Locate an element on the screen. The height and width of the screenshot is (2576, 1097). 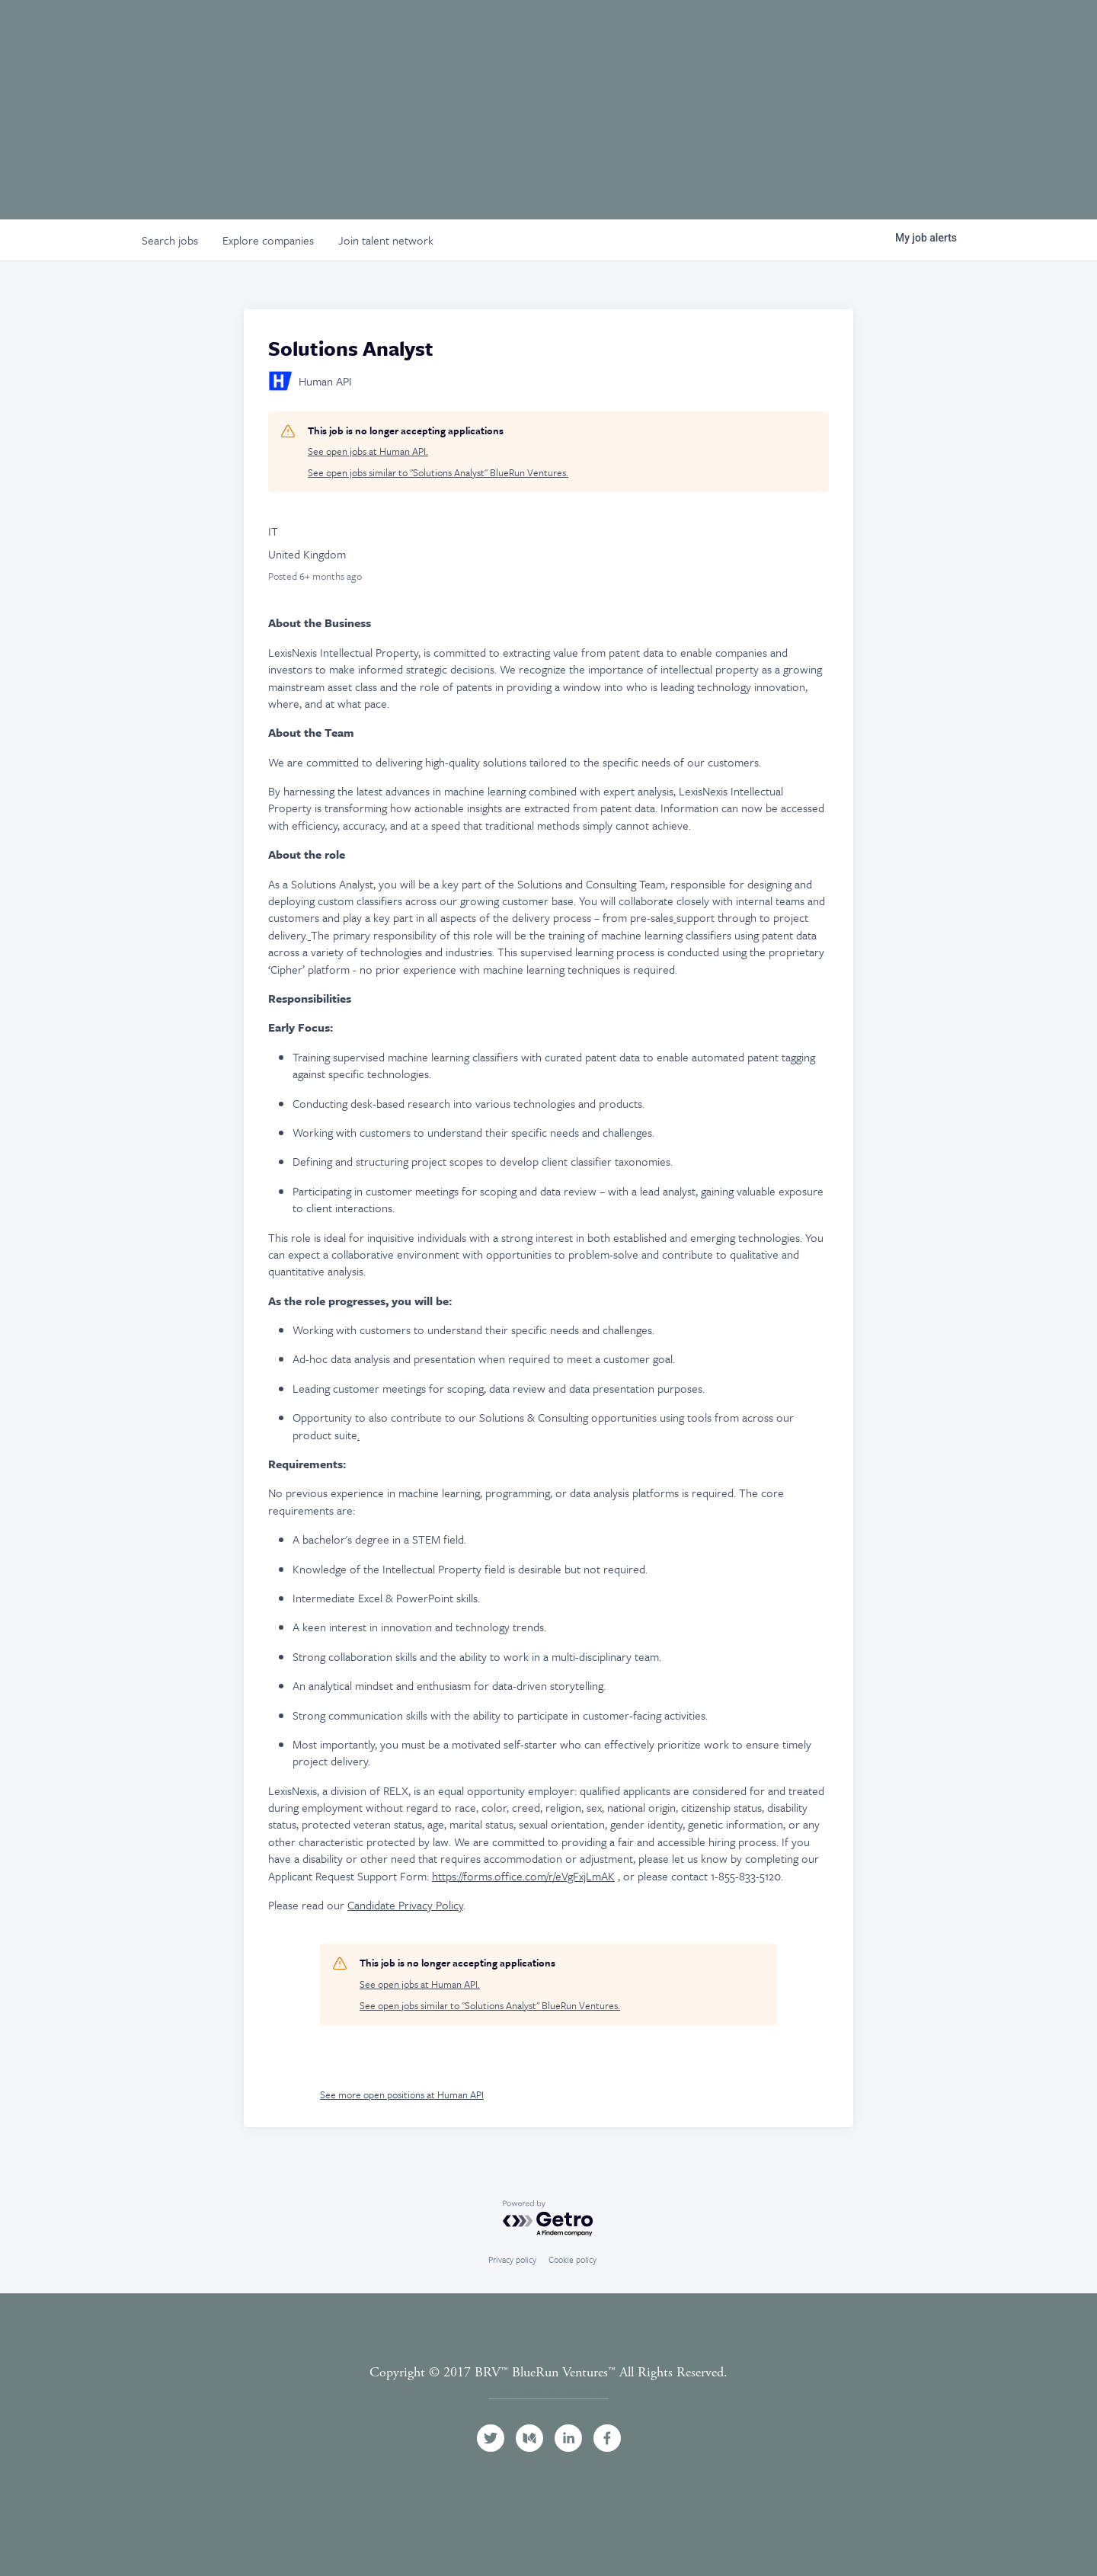
companies is located at coordinates (268, 240).